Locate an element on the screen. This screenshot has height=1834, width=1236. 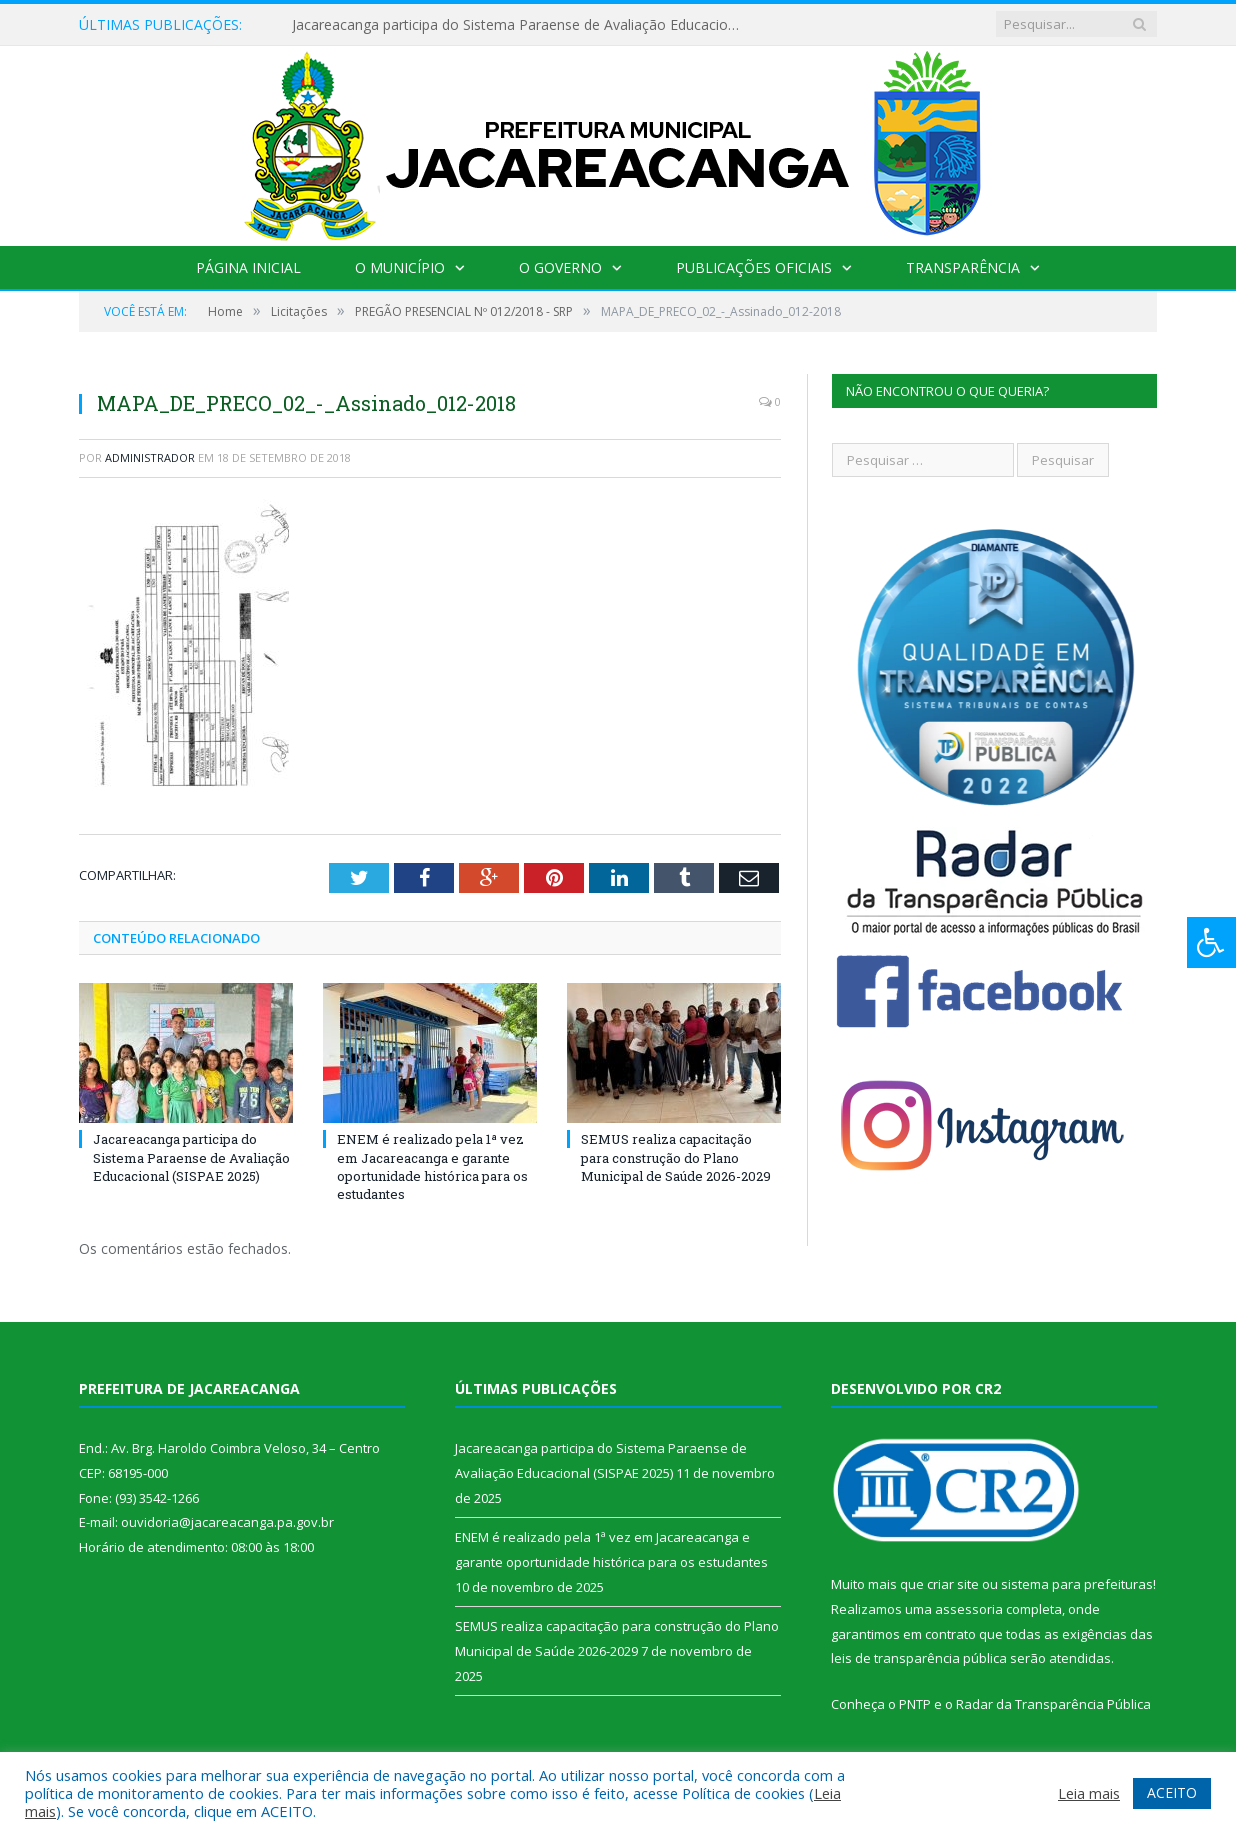
O Município is located at coordinates (400, 267).